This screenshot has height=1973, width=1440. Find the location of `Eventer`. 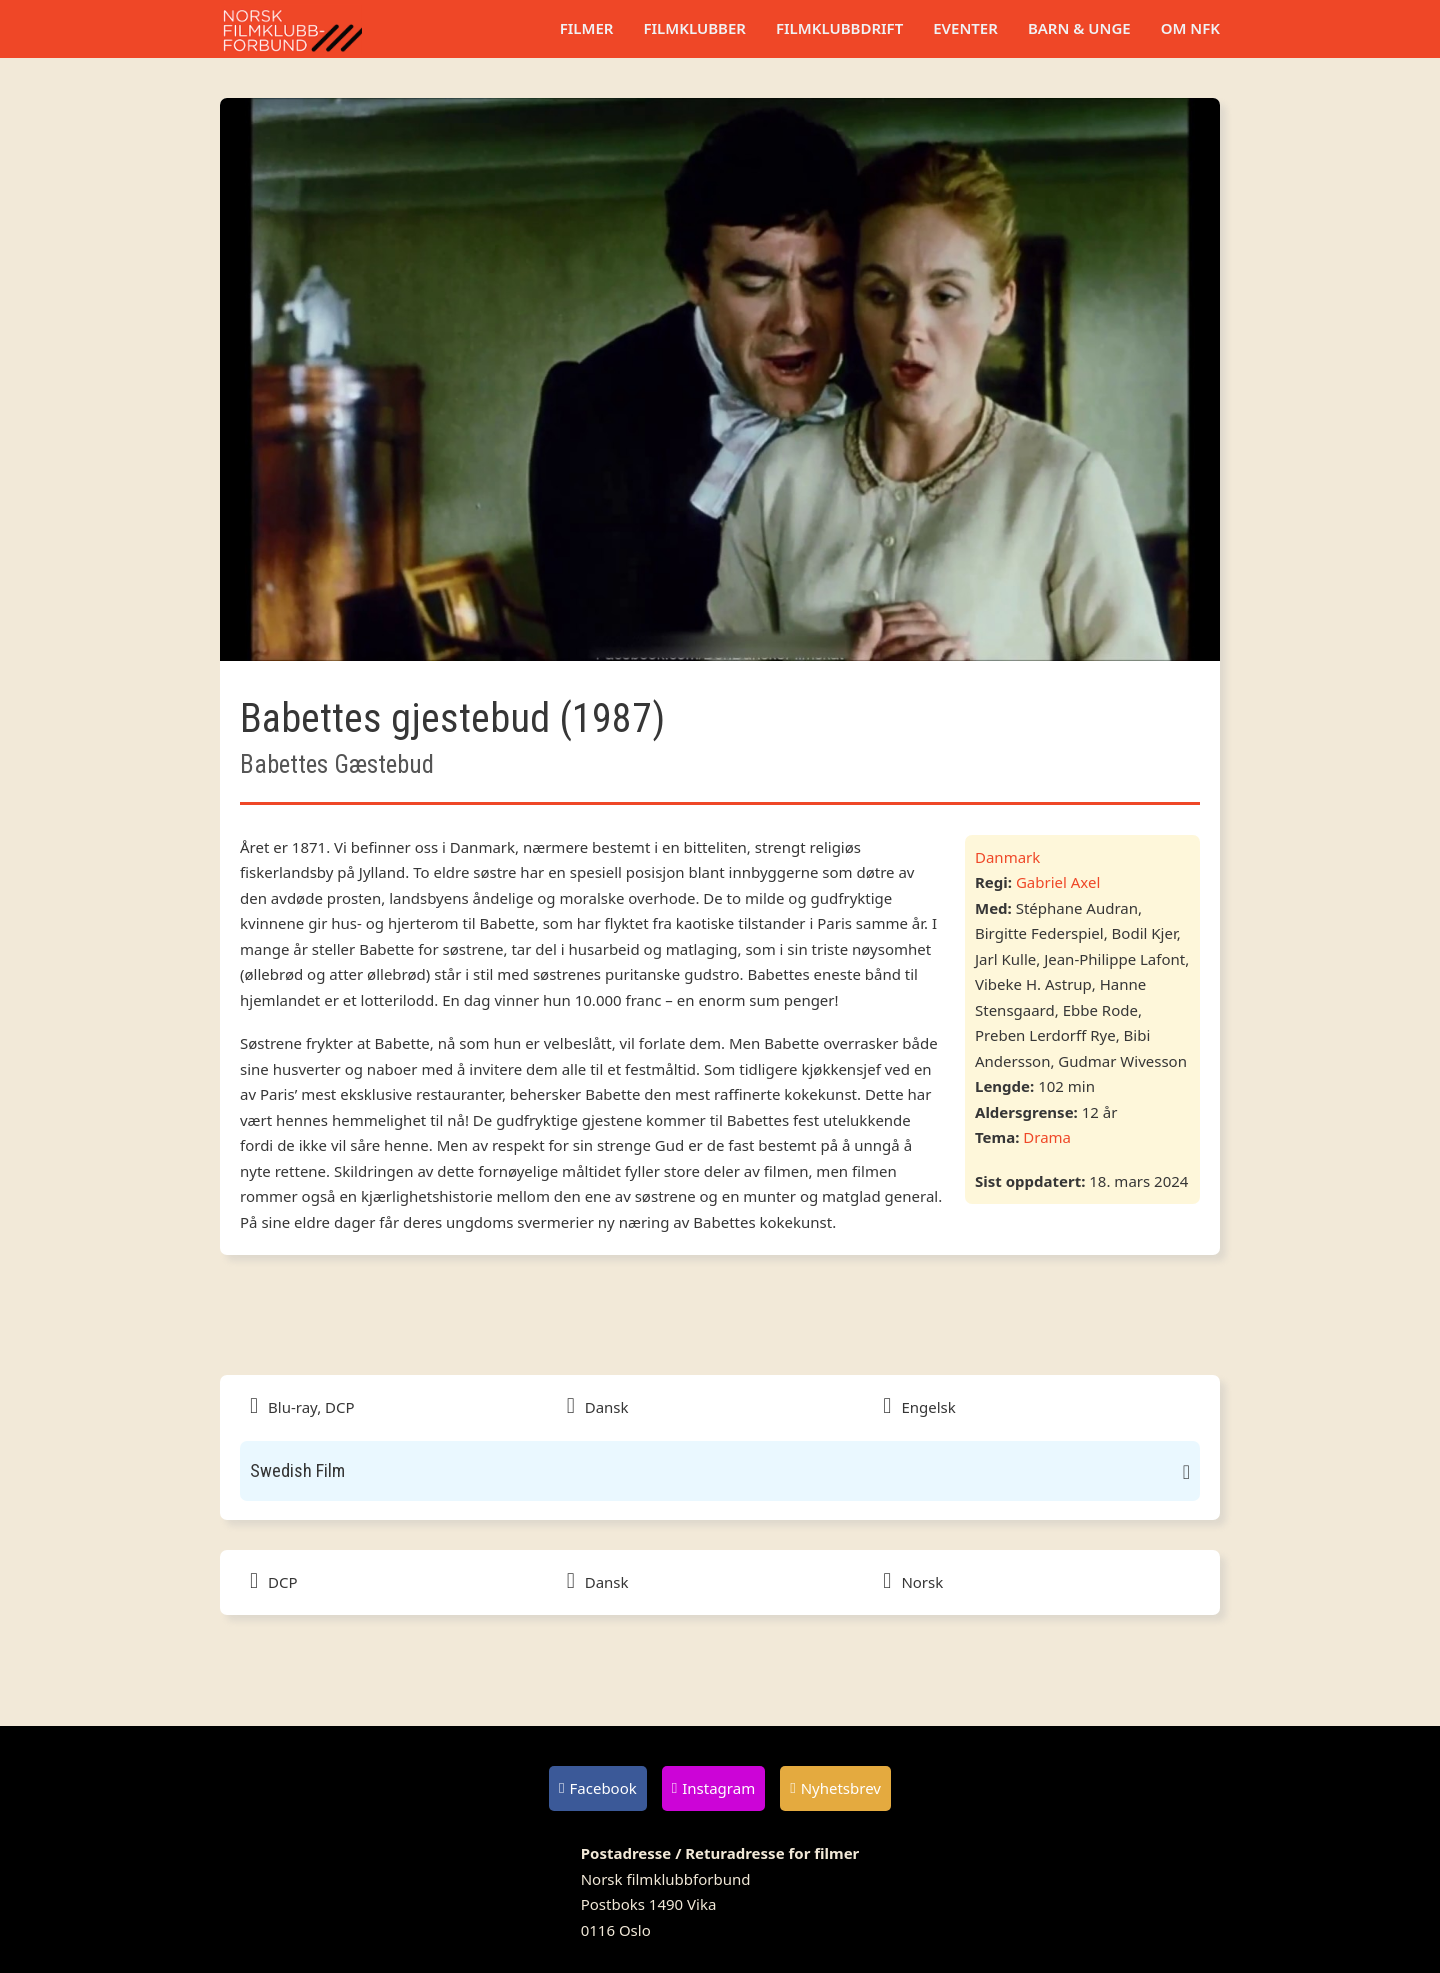

Eventer is located at coordinates (965, 28).